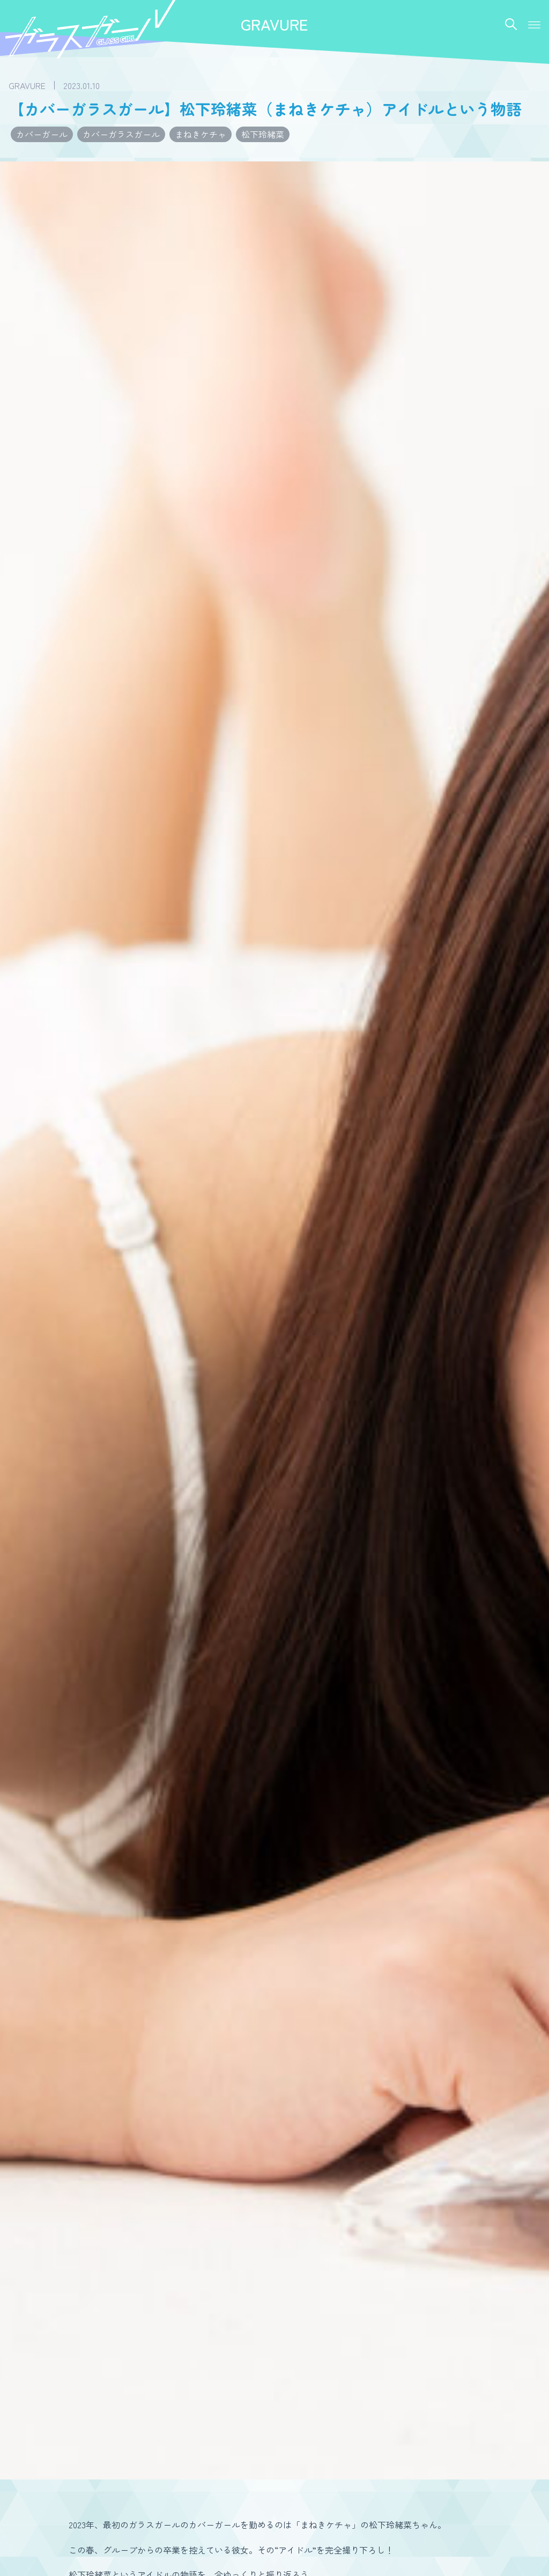 The image size is (549, 2576). Describe the element at coordinates (534, 25) in the screenshot. I see `[button]` at that location.